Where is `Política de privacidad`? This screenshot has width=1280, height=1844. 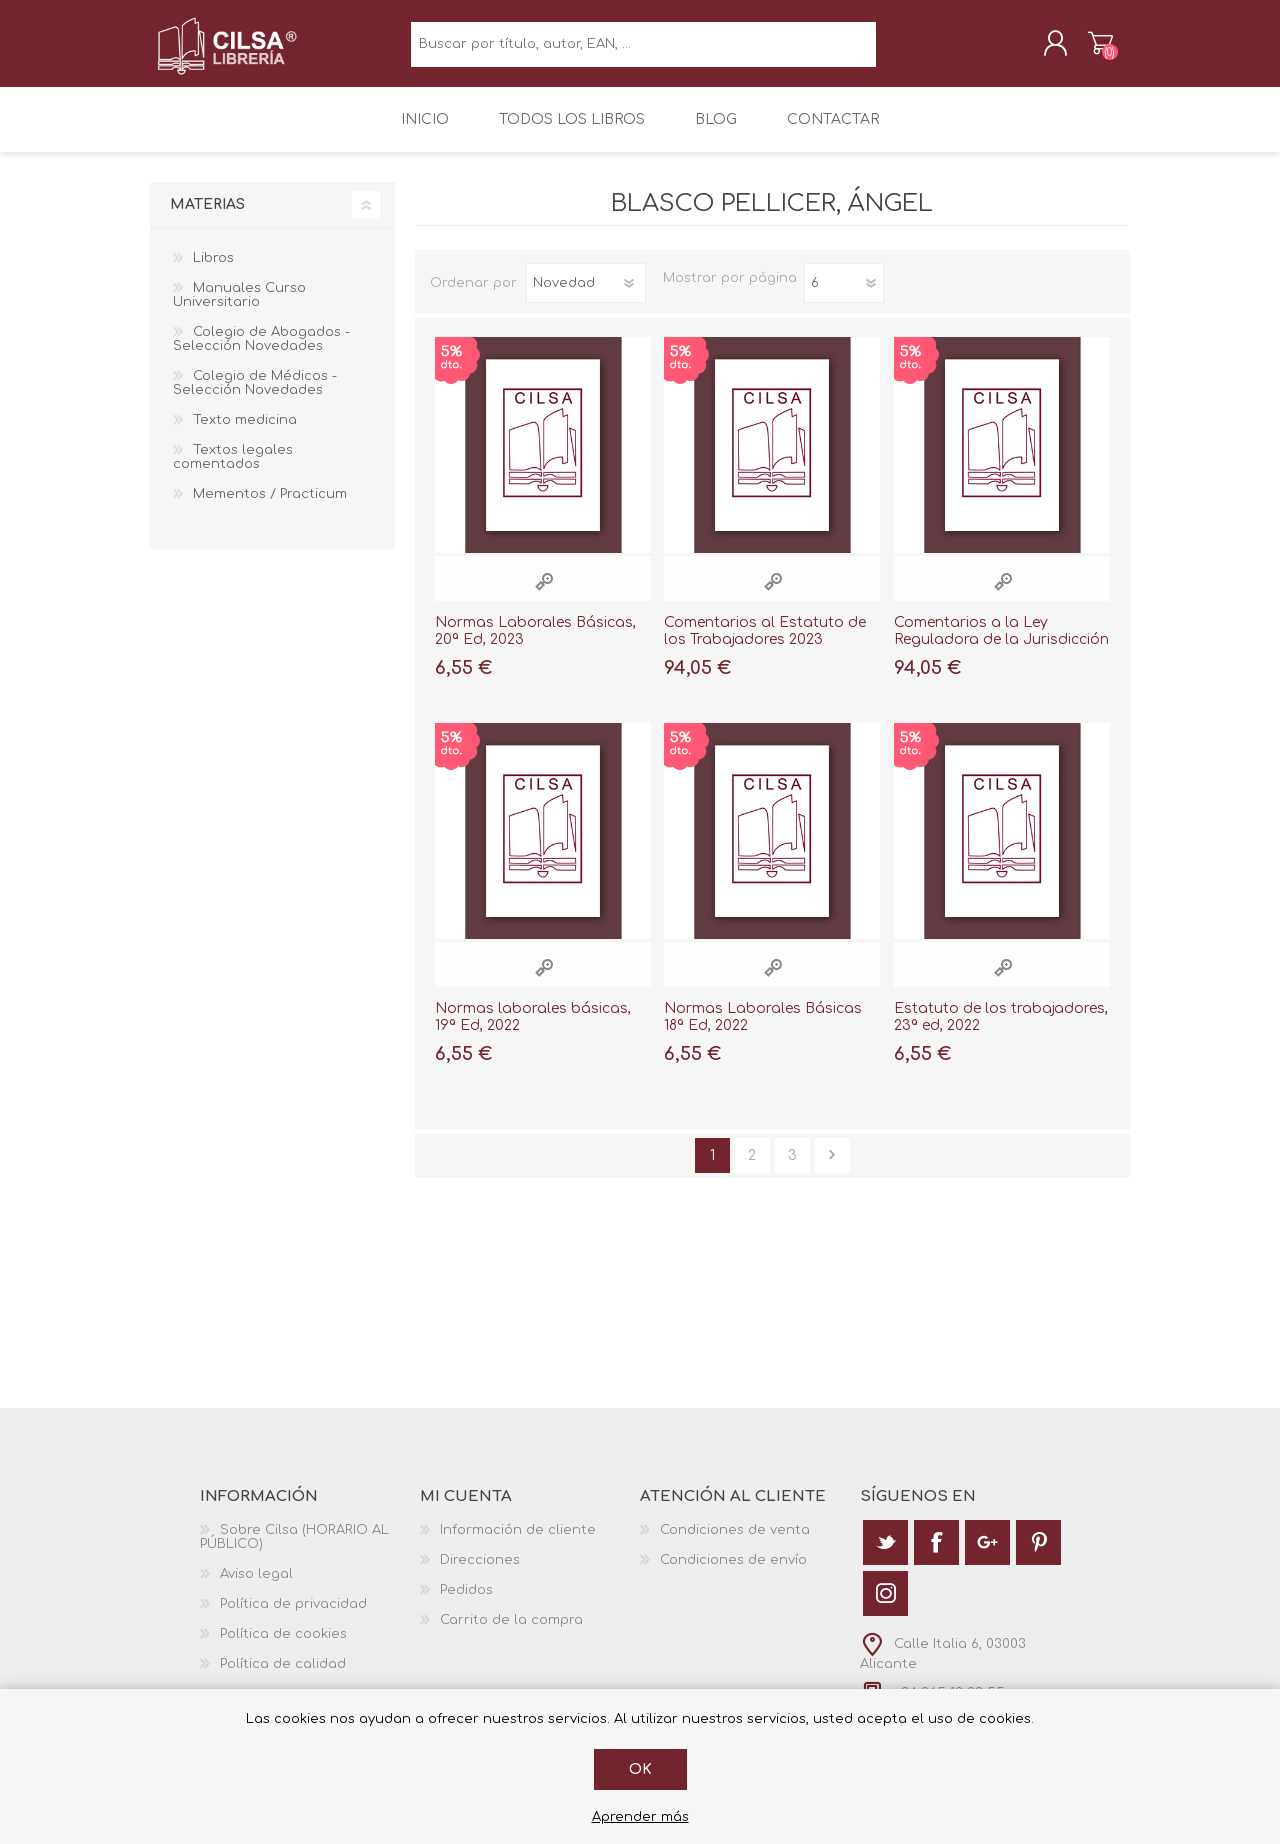
Política de privacidad is located at coordinates (293, 1616).